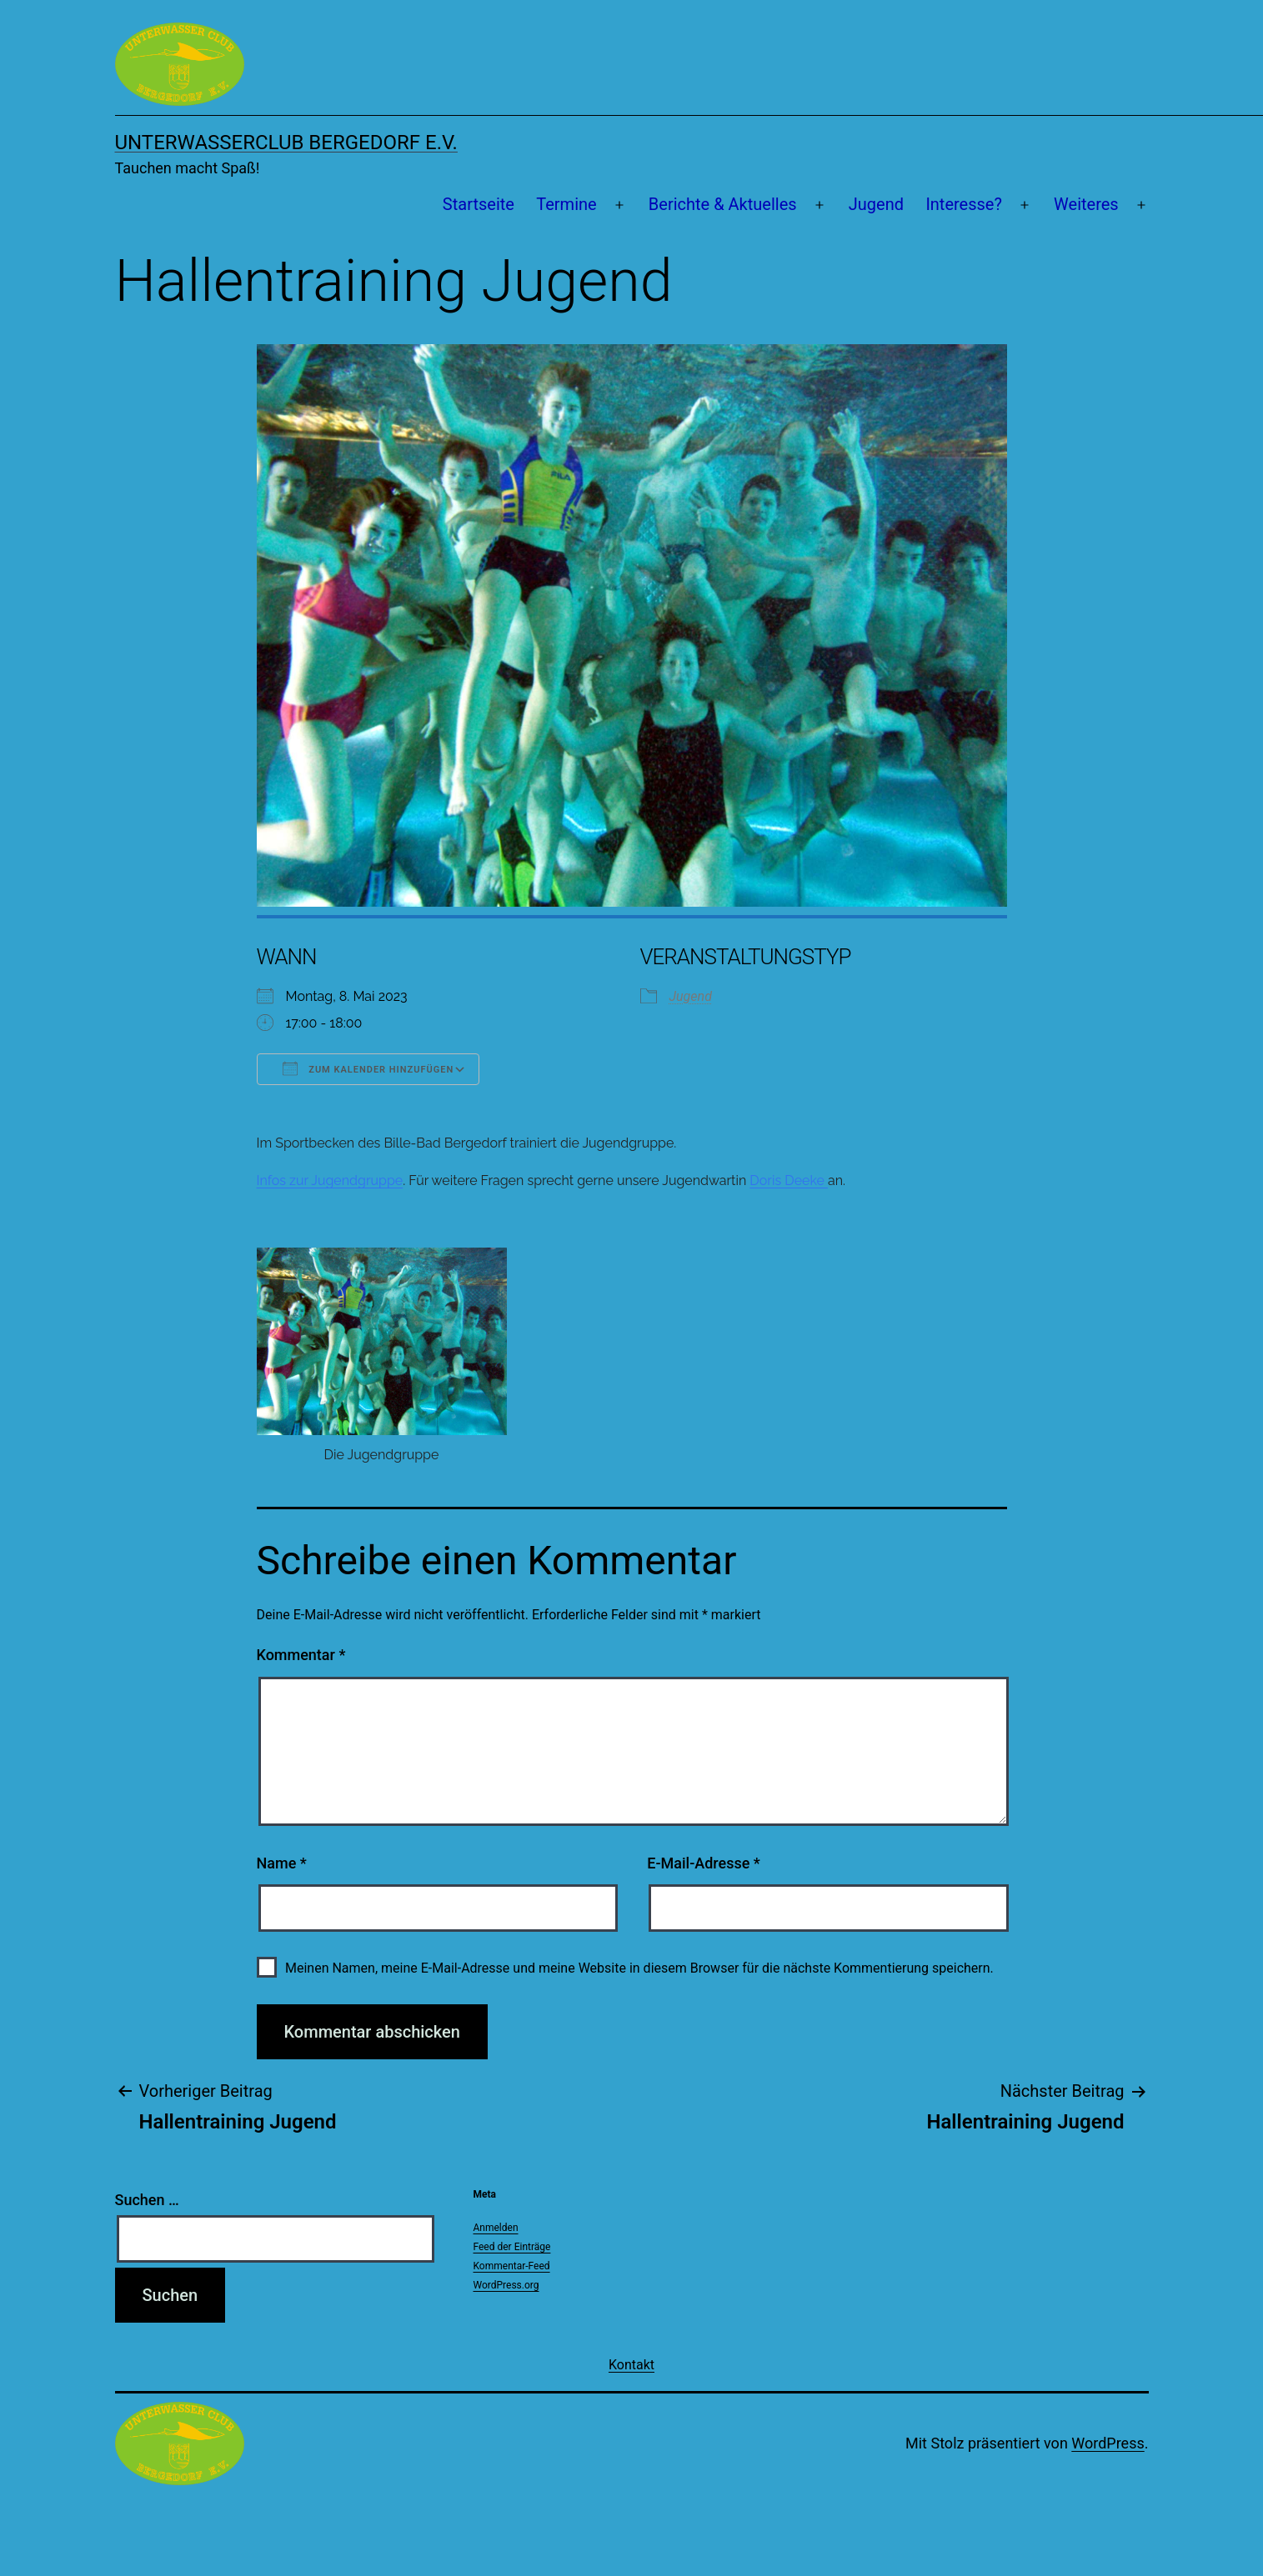  Describe the element at coordinates (368, 1068) in the screenshot. I see `Zum Kalender hinzufügen` at that location.